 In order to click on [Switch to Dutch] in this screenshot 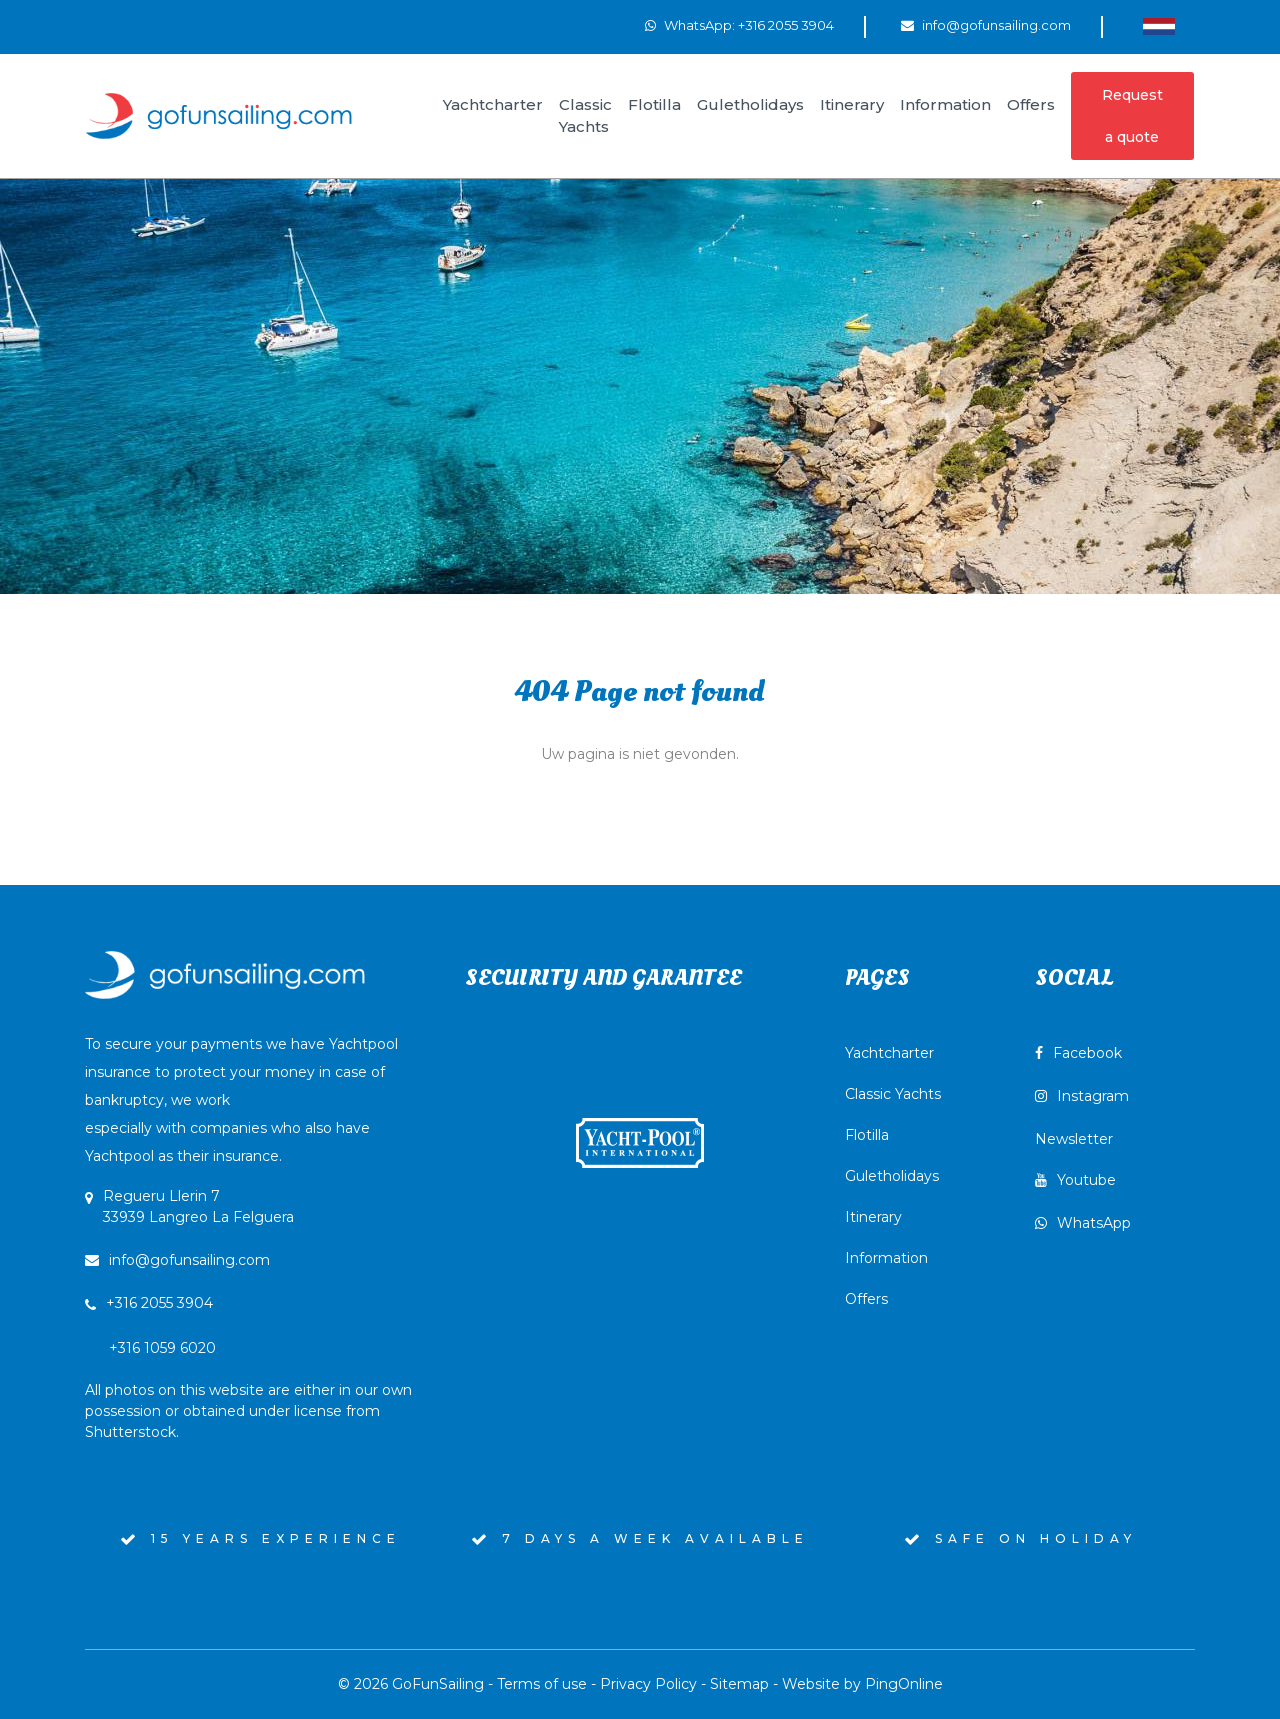, I will do `click(1159, 26)`.